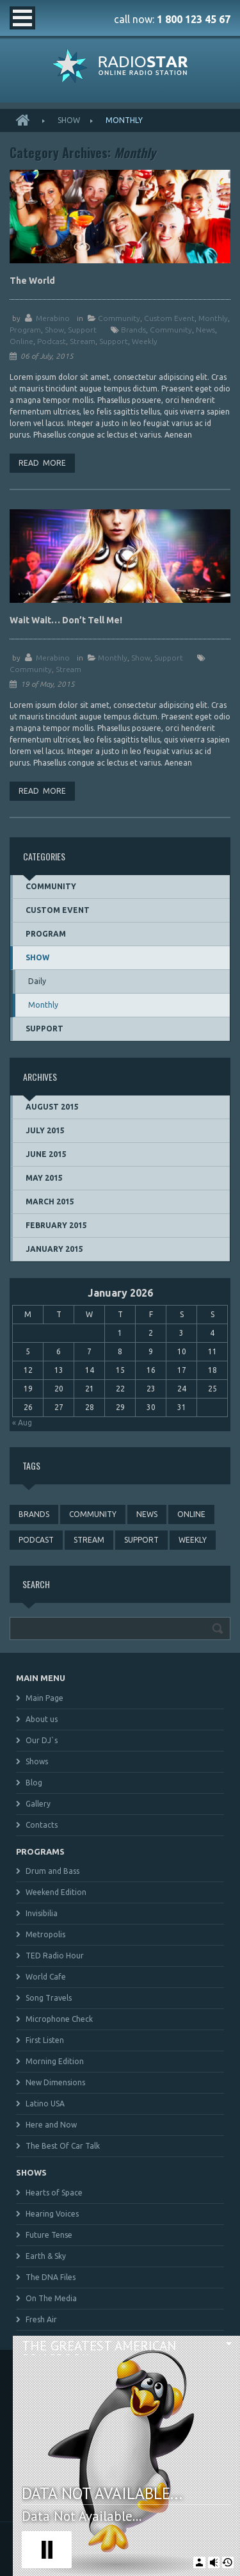  Describe the element at coordinates (133, 329) in the screenshot. I see `brands` at that location.